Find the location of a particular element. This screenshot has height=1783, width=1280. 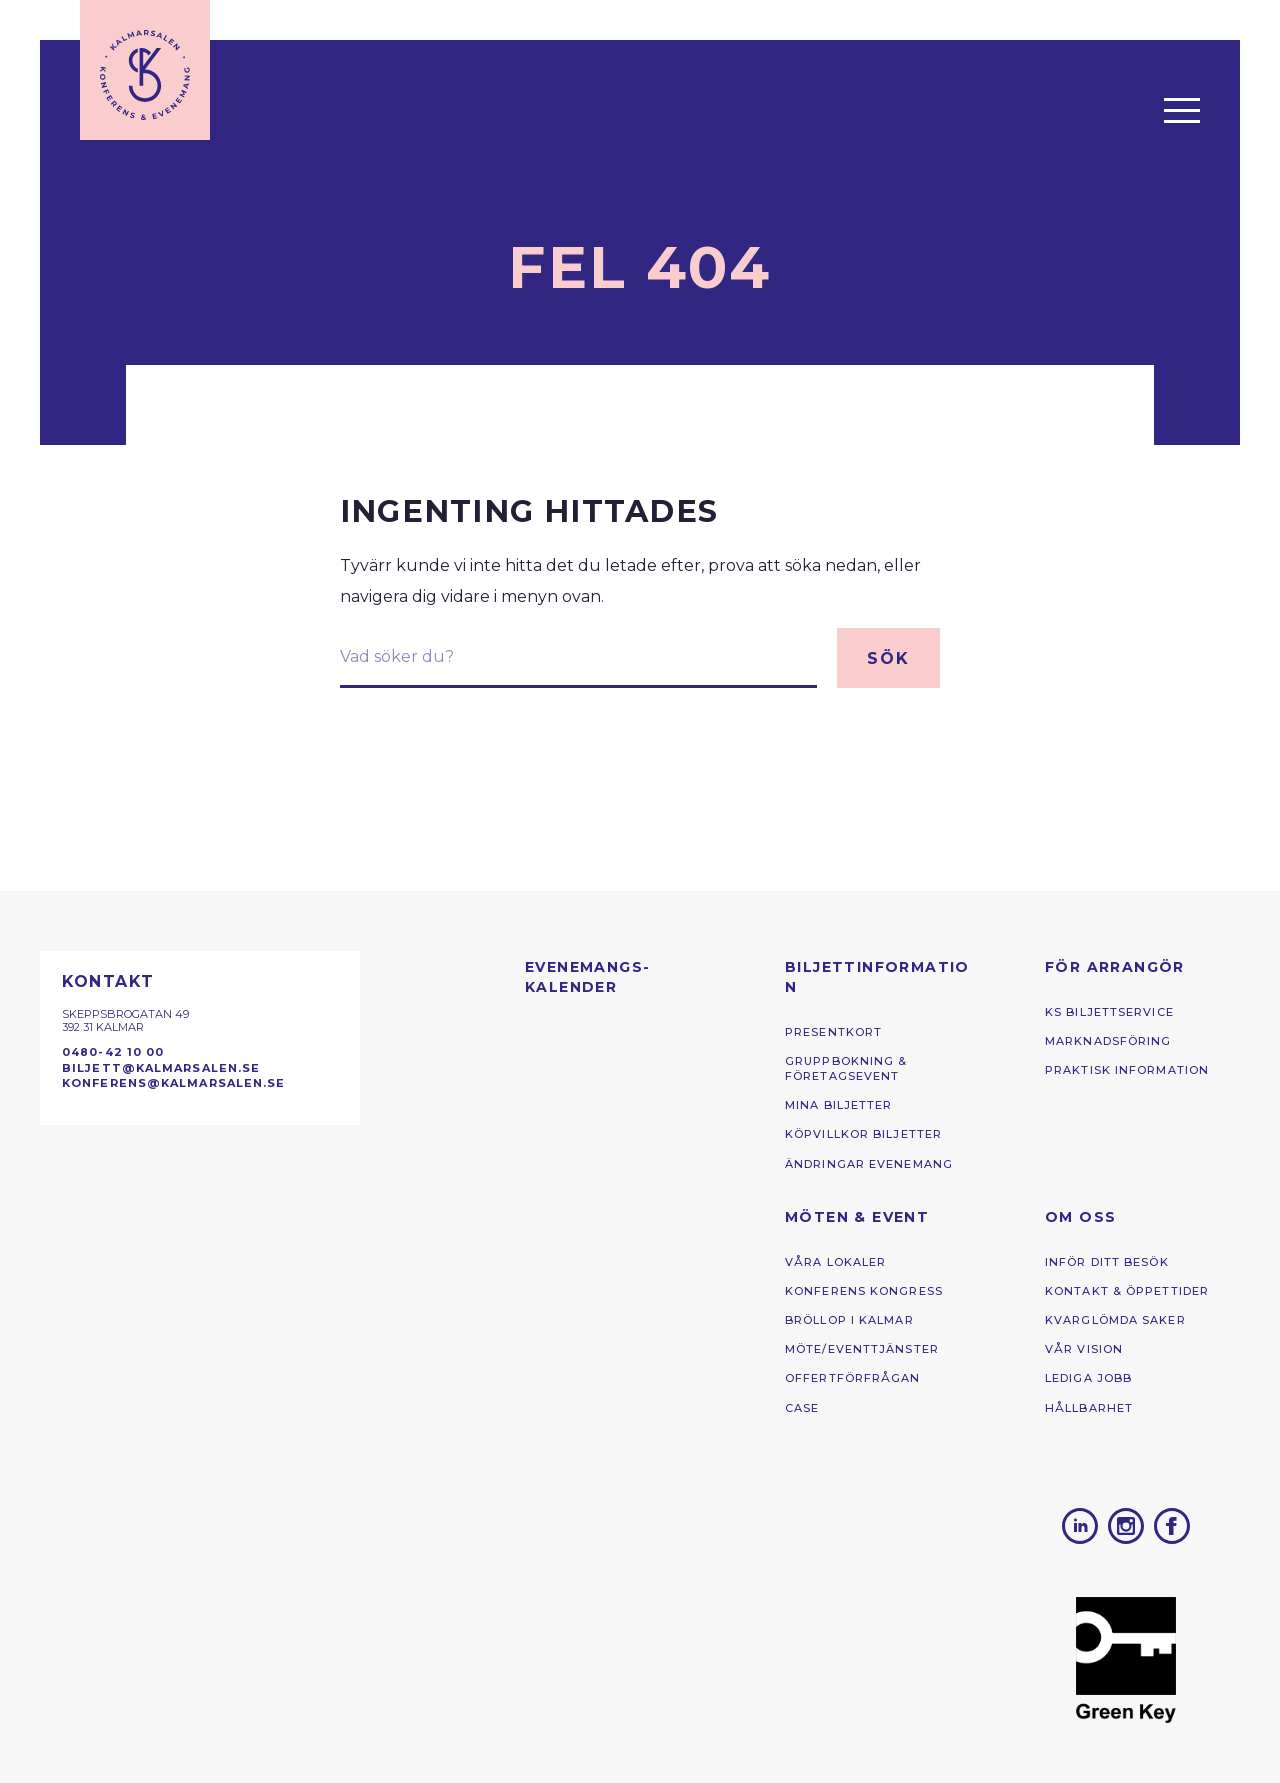

KS Biljettservice is located at coordinates (1109, 1012).